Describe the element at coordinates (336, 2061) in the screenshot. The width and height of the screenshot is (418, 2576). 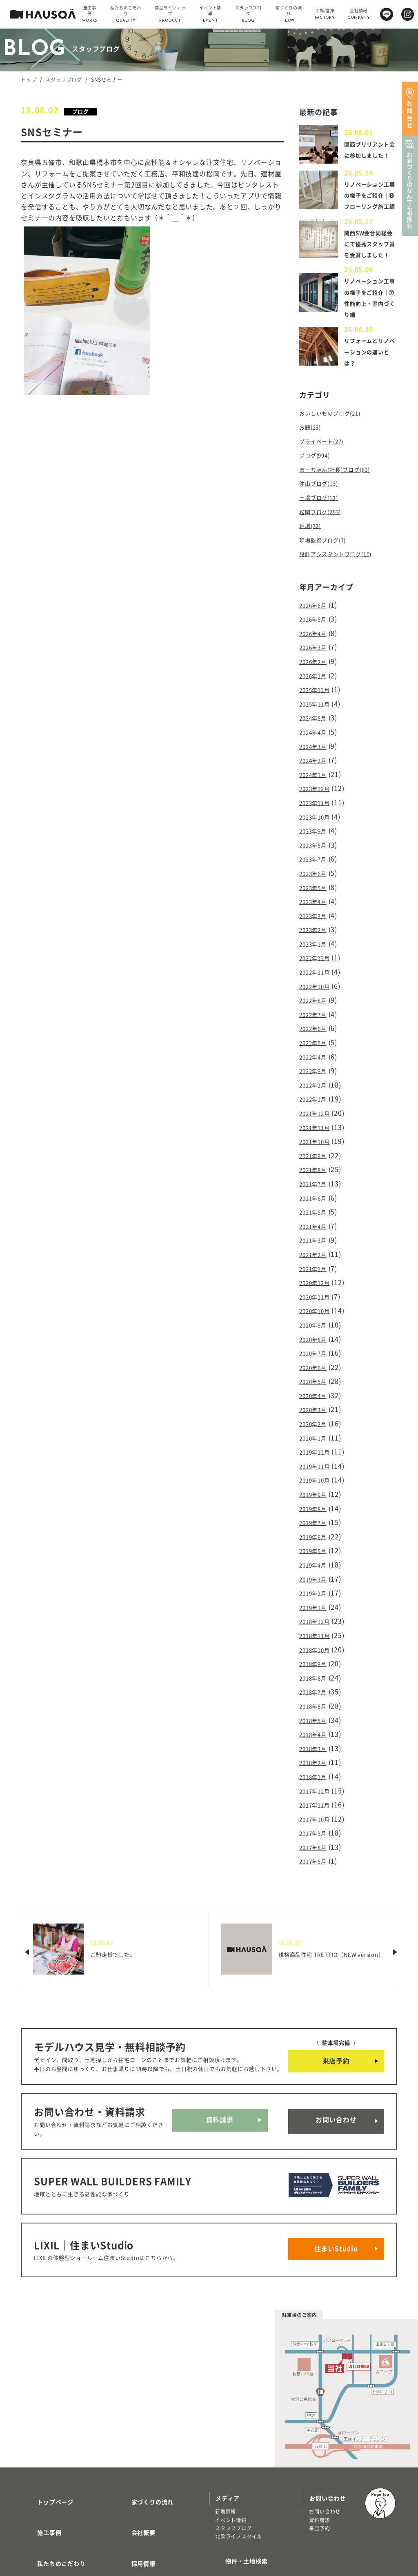
I see `お問い合わせ` at that location.